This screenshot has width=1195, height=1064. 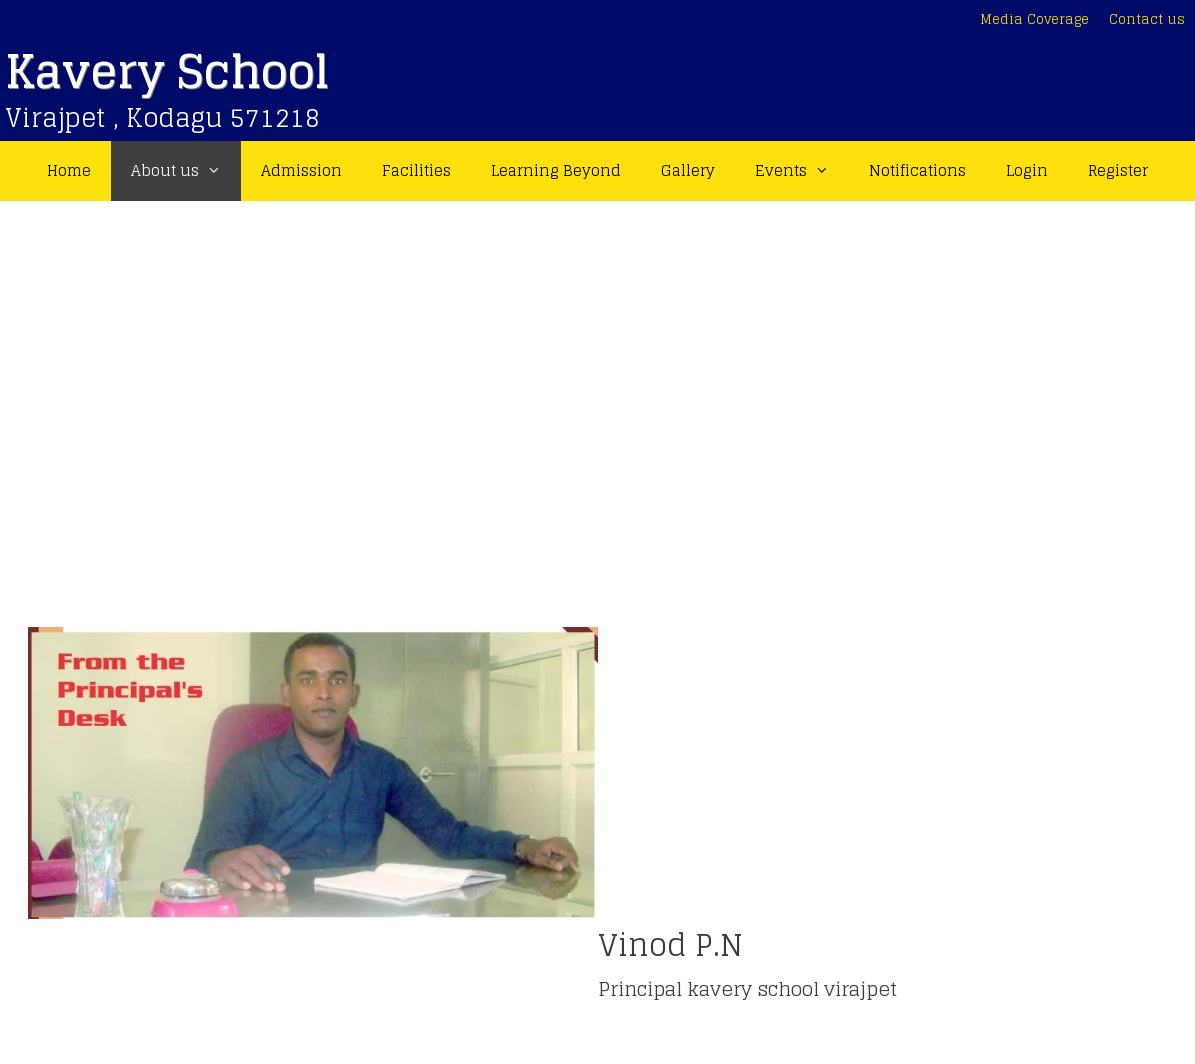 I want to click on Facilities, so click(x=416, y=170).